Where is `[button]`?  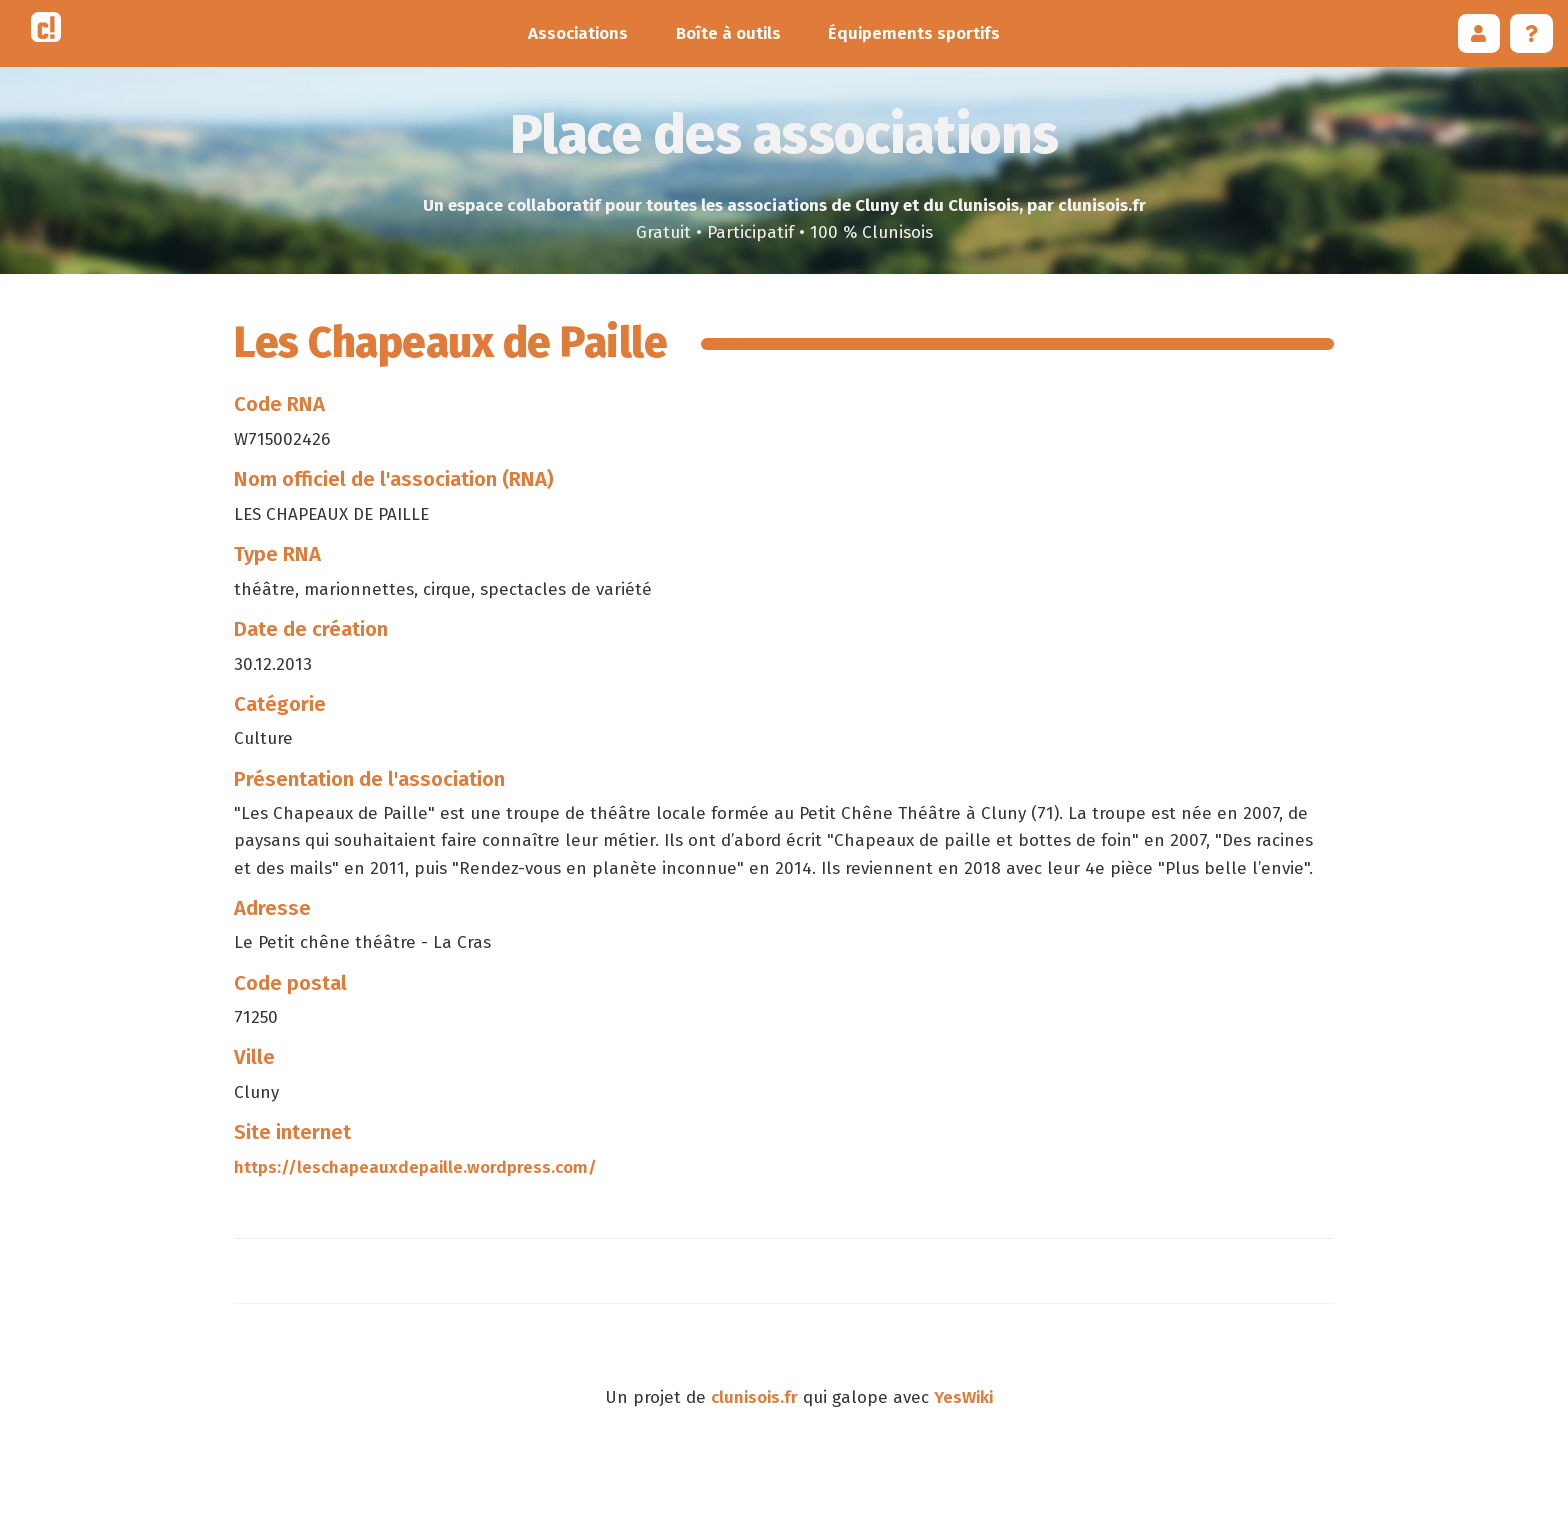
[button] is located at coordinates (1479, 33).